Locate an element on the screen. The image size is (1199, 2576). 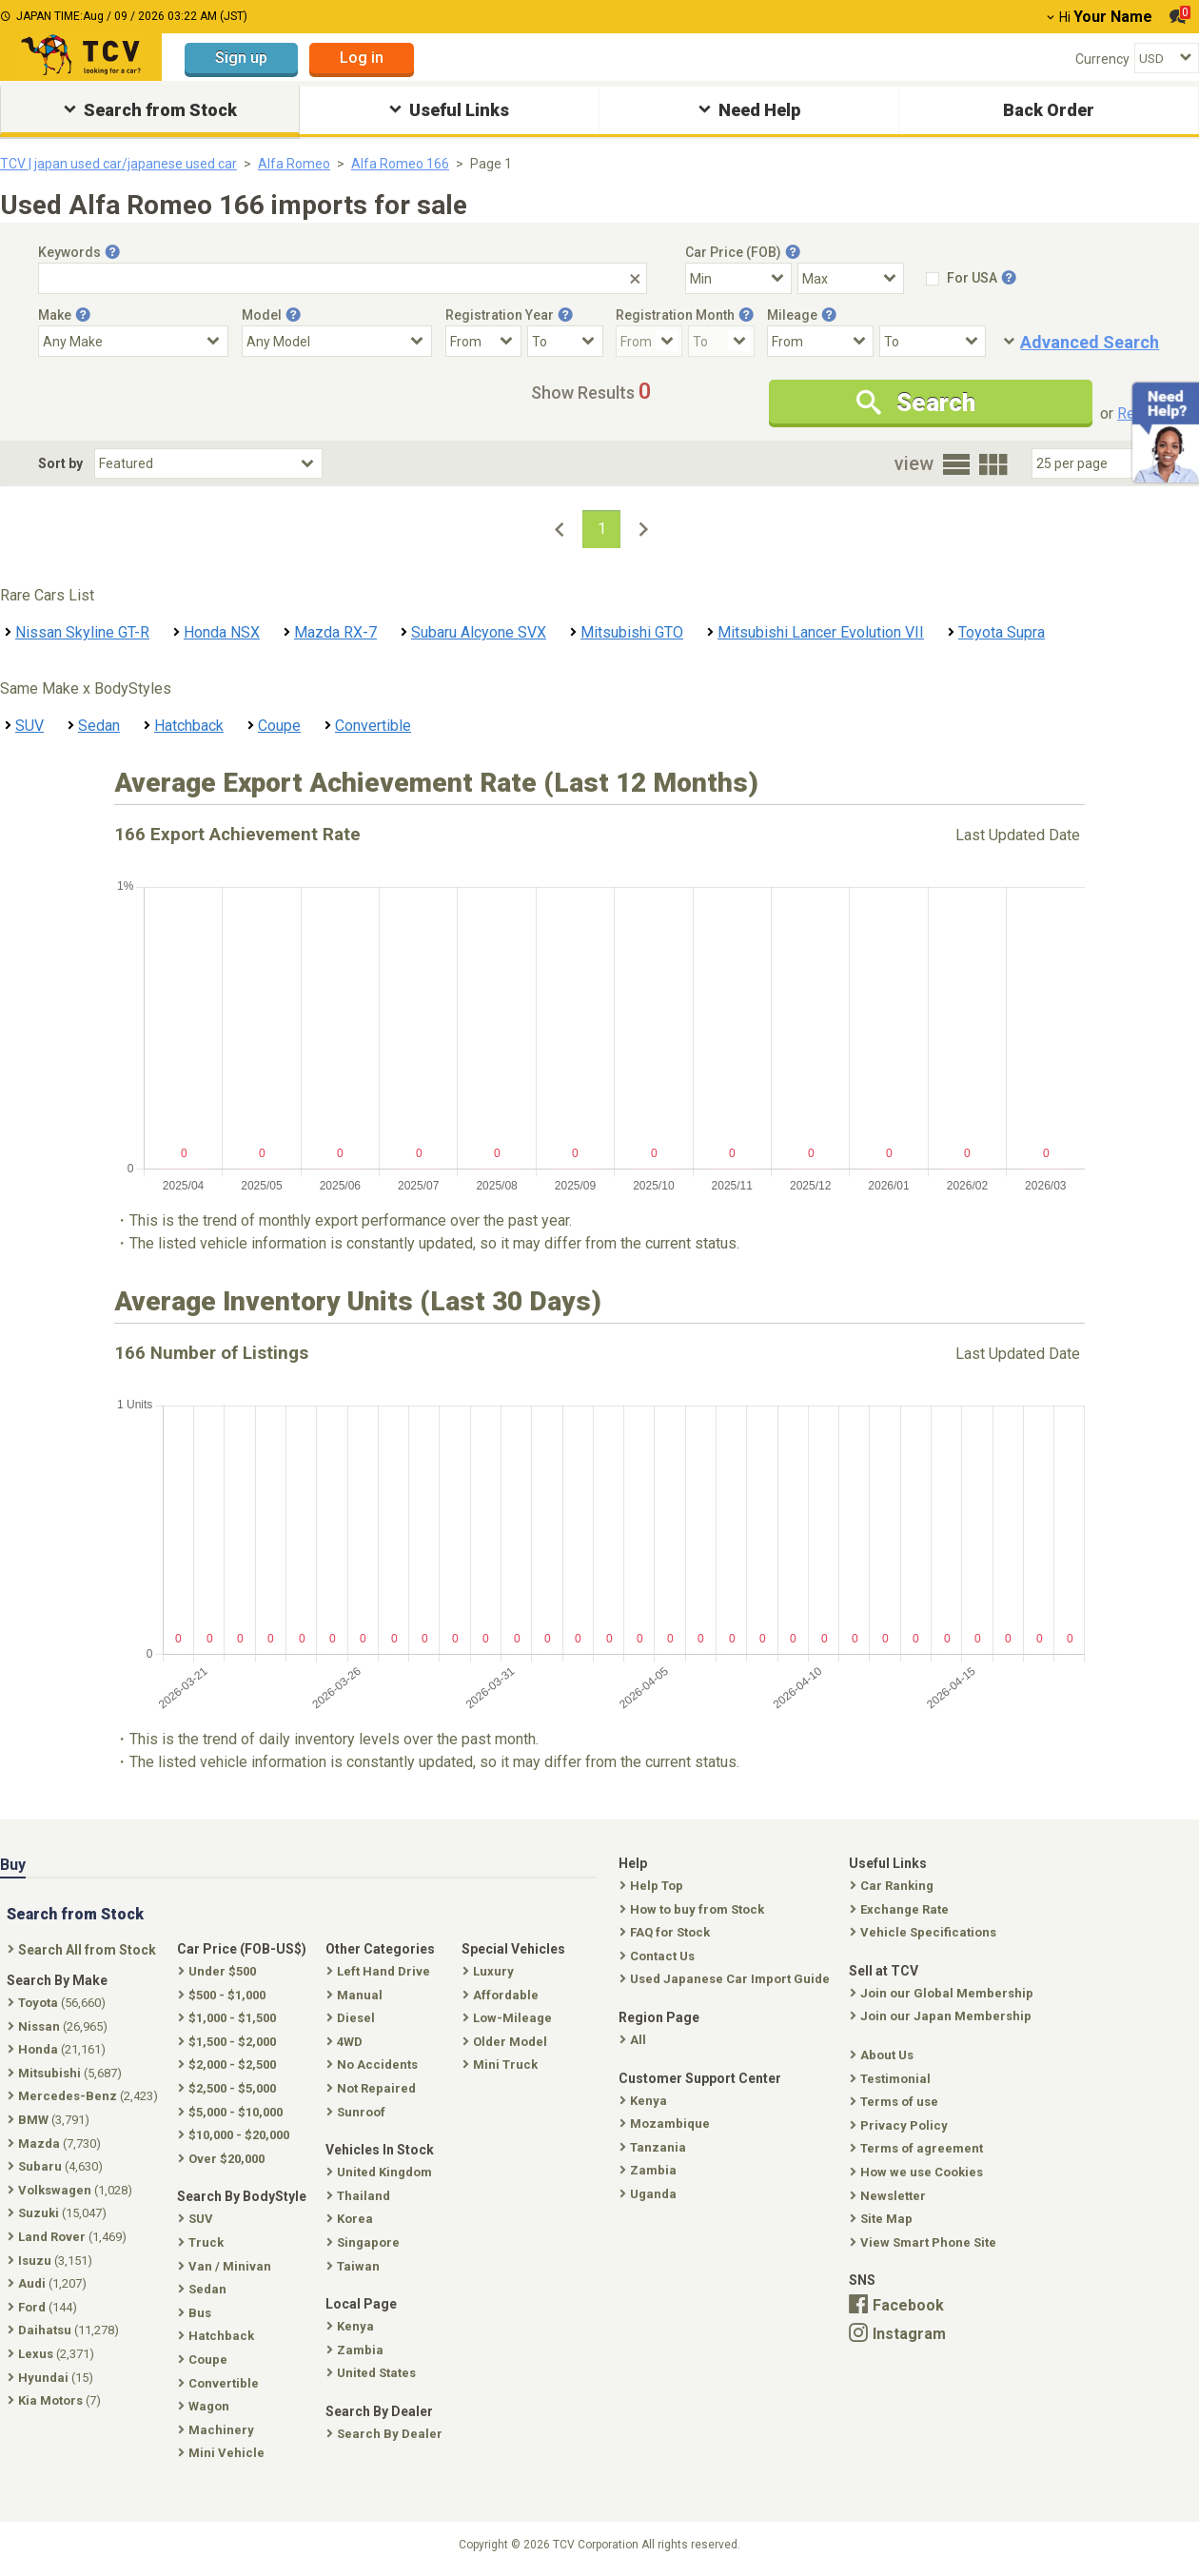
Hatchback is located at coordinates (189, 726).